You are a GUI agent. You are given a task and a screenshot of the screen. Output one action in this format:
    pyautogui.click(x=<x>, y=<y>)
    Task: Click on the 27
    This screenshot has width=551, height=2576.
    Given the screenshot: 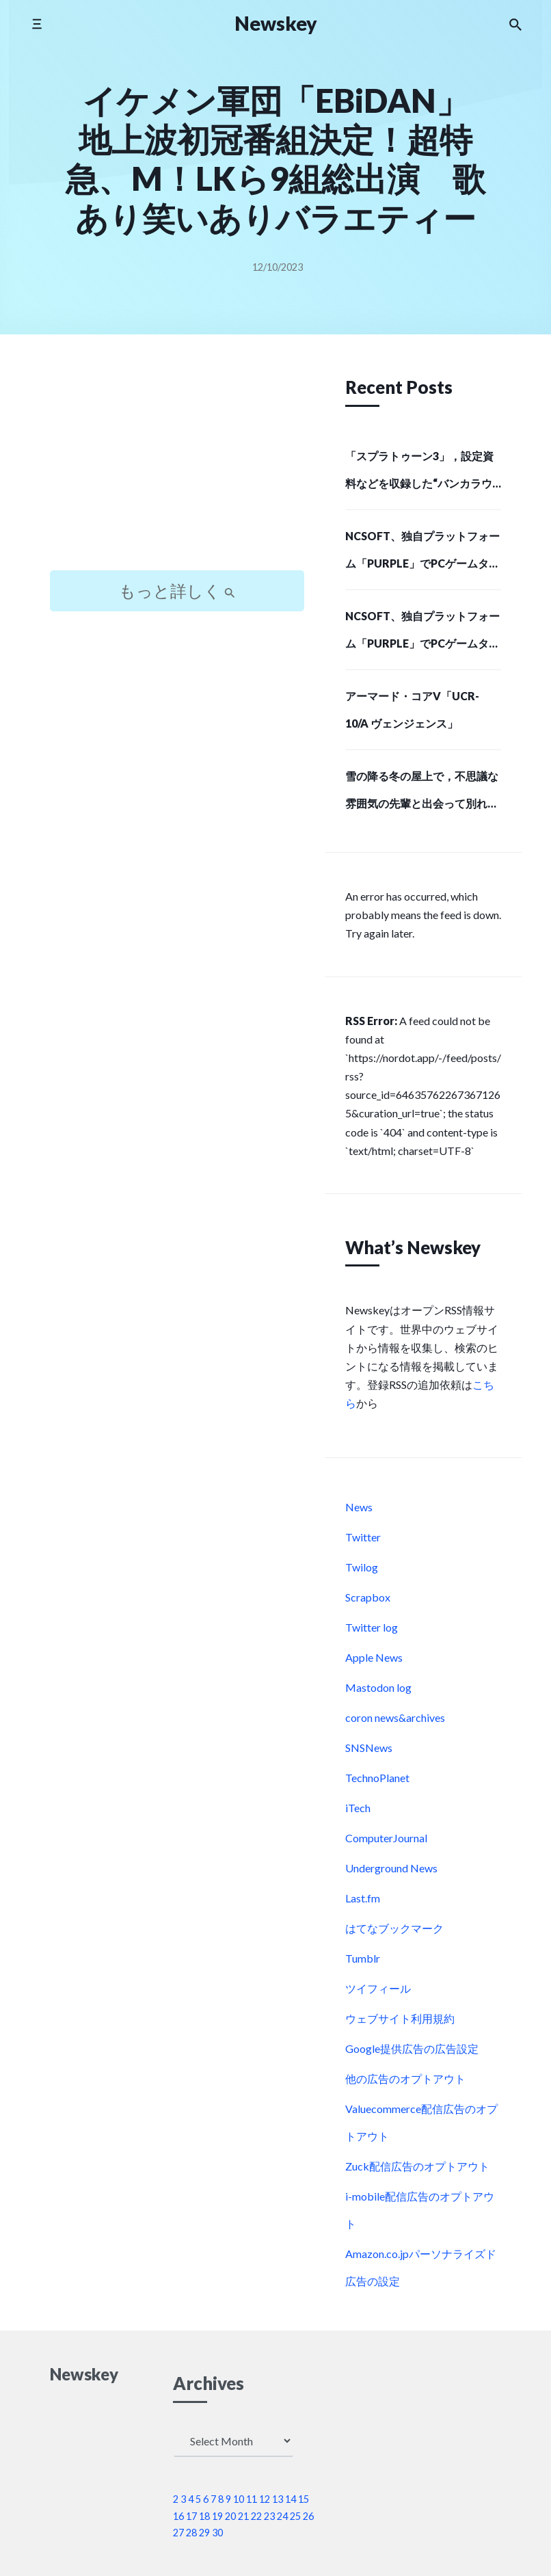 What is the action you would take?
    pyautogui.click(x=178, y=2532)
    